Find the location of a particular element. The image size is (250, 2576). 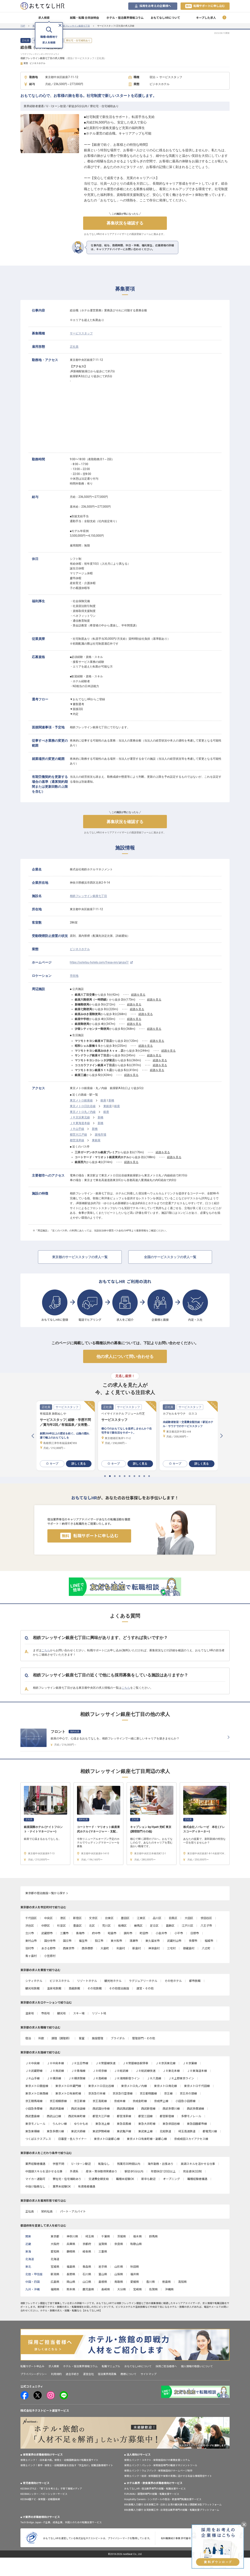

契約社員 is located at coordinates (47, 2211).